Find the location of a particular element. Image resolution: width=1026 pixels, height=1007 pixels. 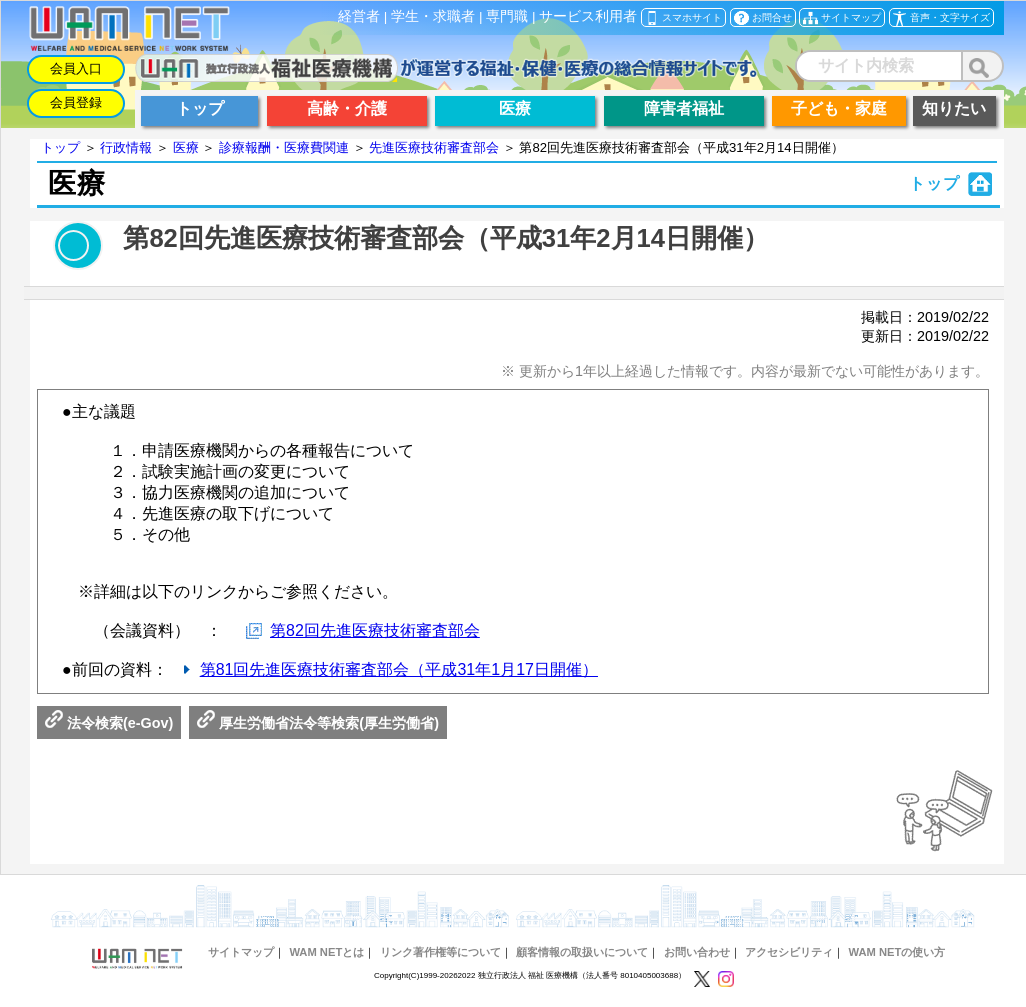

第82回先進医療技術審査部会 is located at coordinates (375, 630).